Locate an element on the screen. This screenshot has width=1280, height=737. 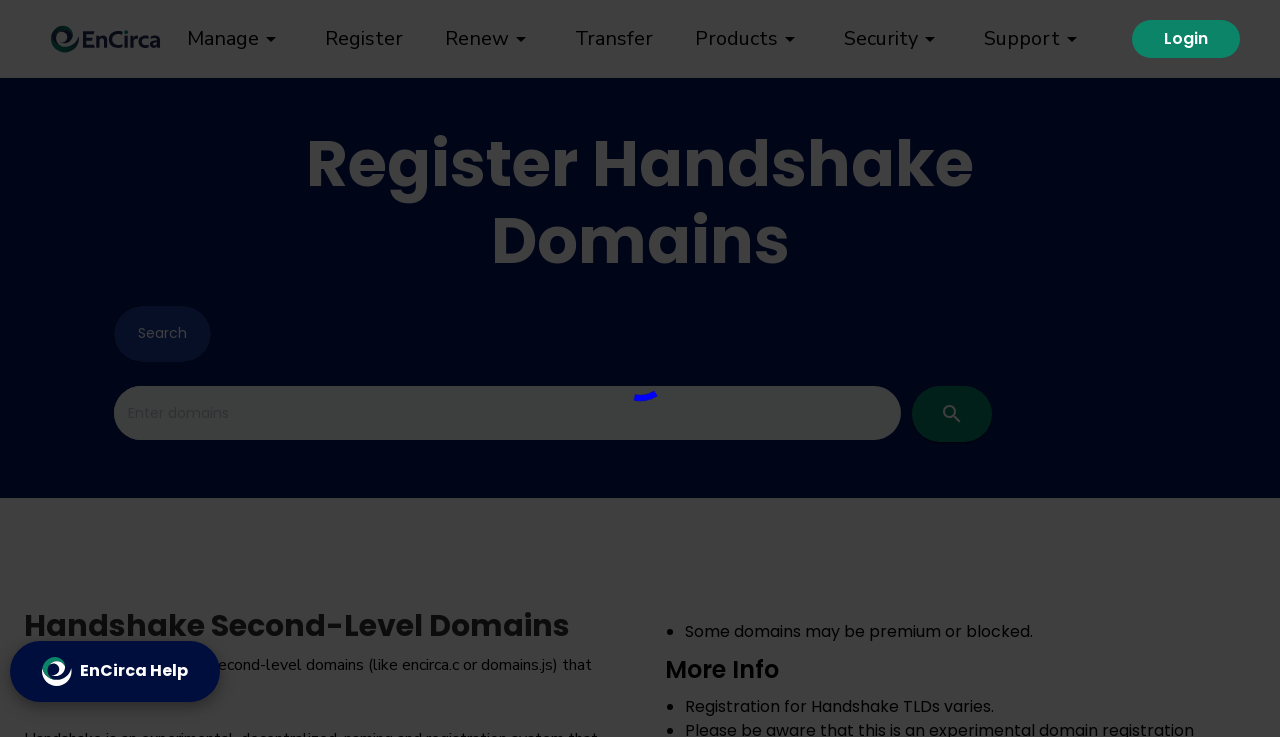
Login is located at coordinates (1186, 38).